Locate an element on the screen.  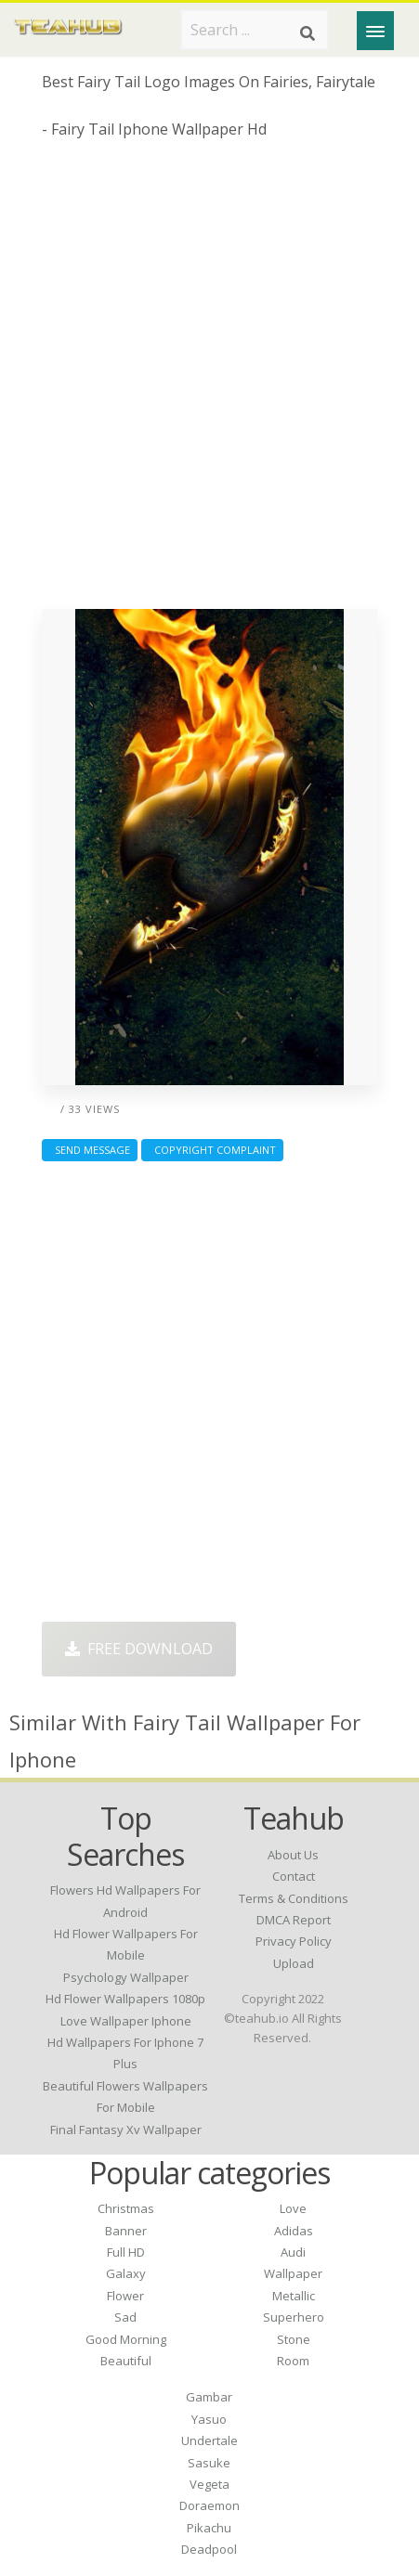
Beautiful is located at coordinates (125, 2360).